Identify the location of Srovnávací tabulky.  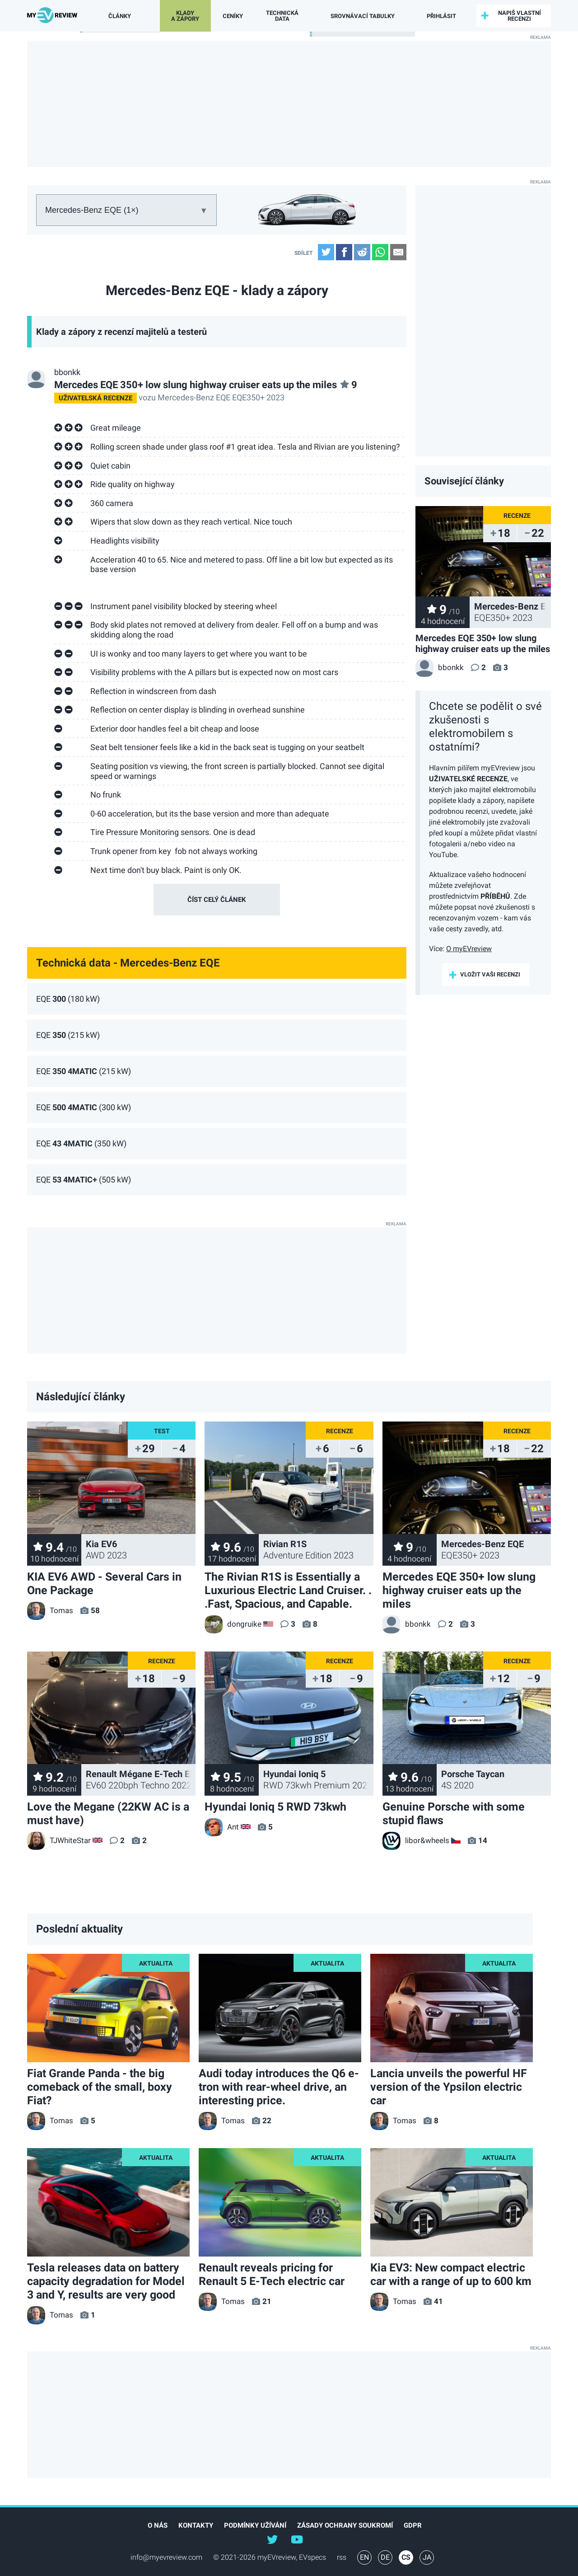
(359, 16).